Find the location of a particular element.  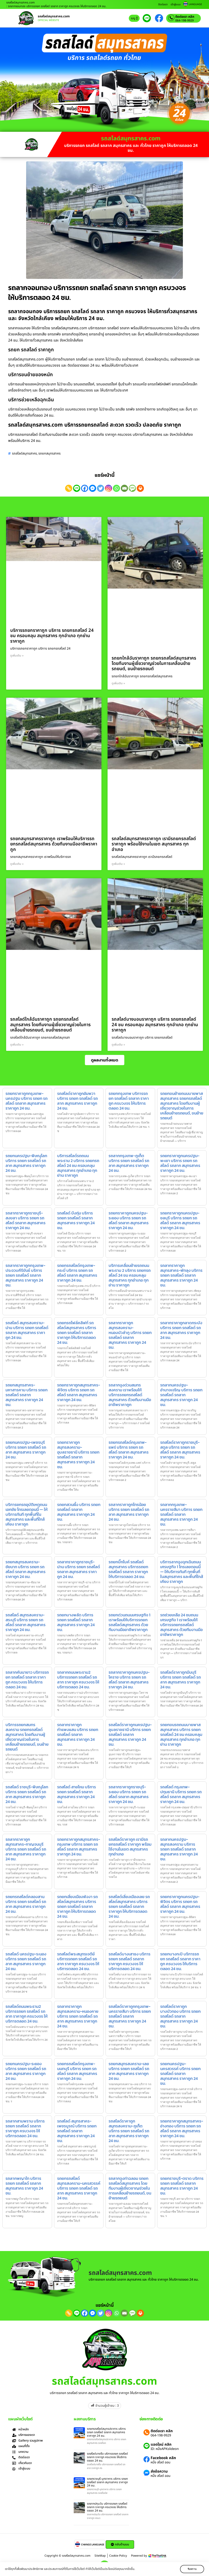

รถสไลด์ กรุงเทพ-ปทุมธานี บริการ รถยก รถสไลด์ รถลาก สมุทรสาคร ราคาถูก 24 ชม. is located at coordinates (181, 1794).